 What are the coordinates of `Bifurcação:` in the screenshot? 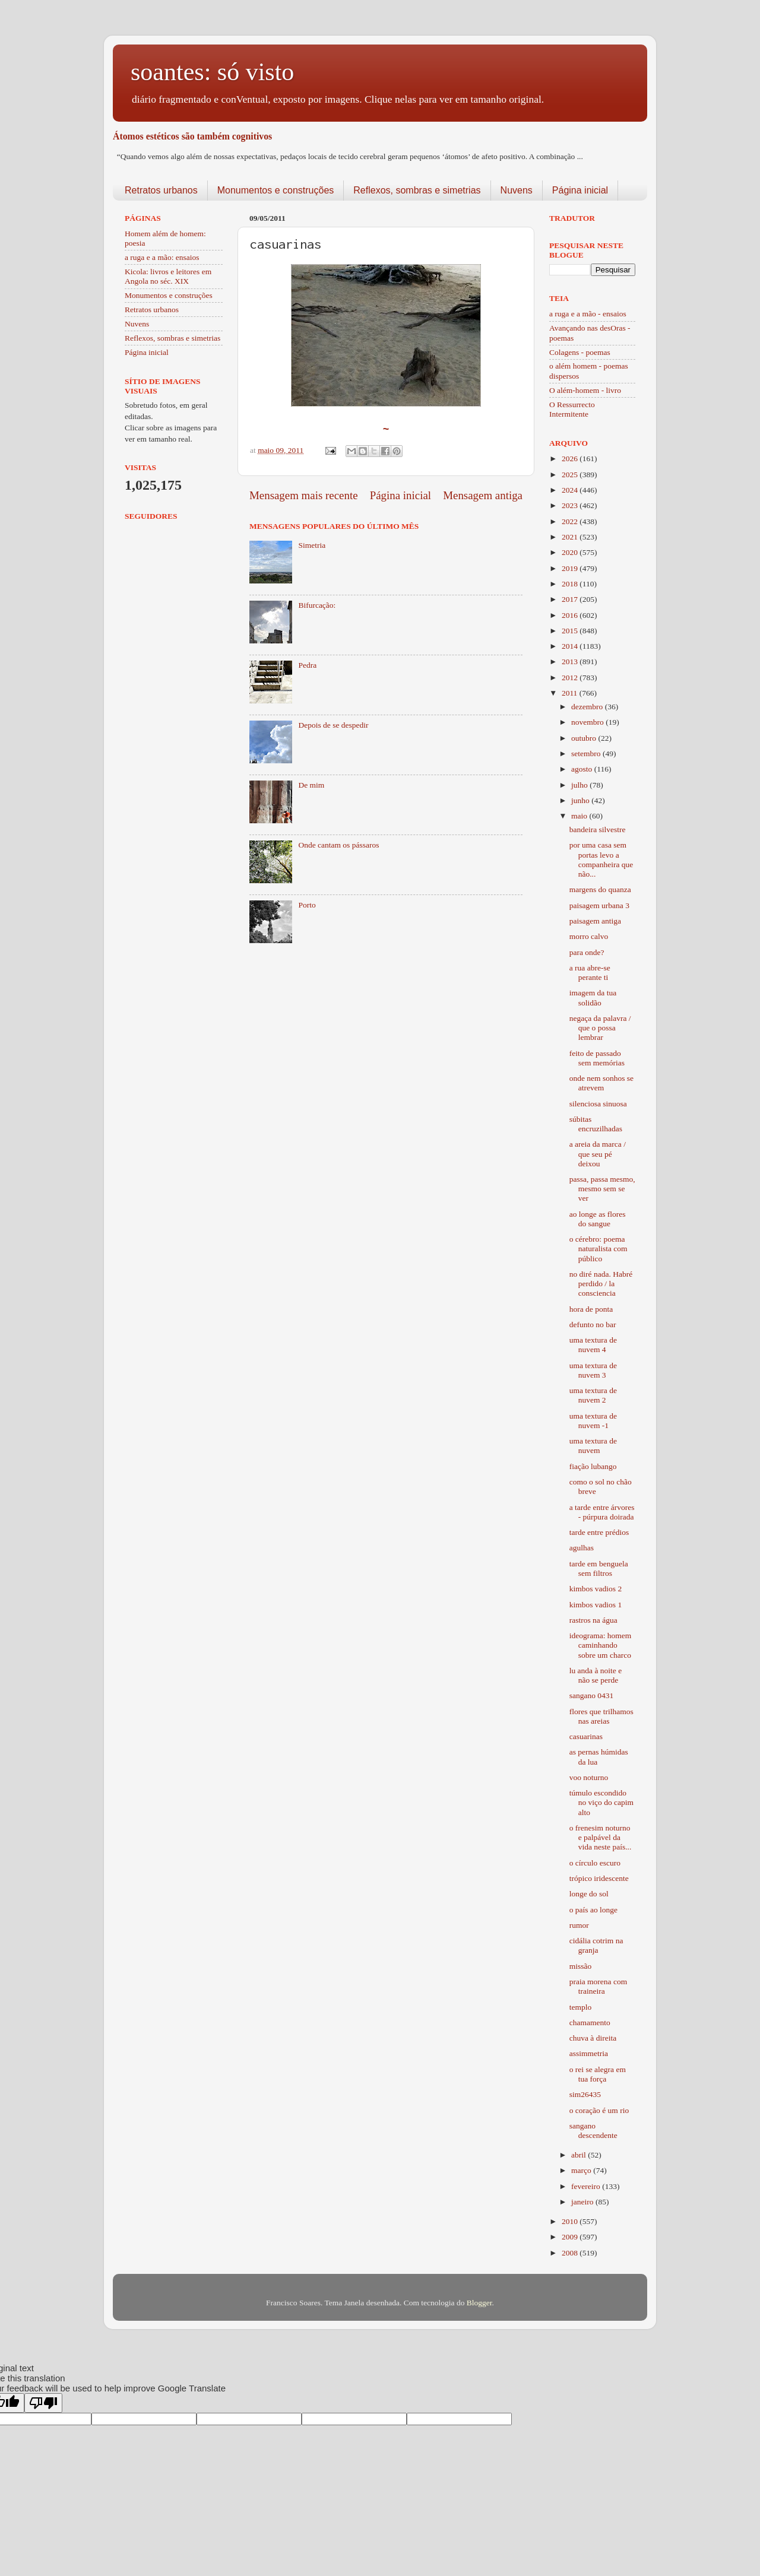 It's located at (316, 605).